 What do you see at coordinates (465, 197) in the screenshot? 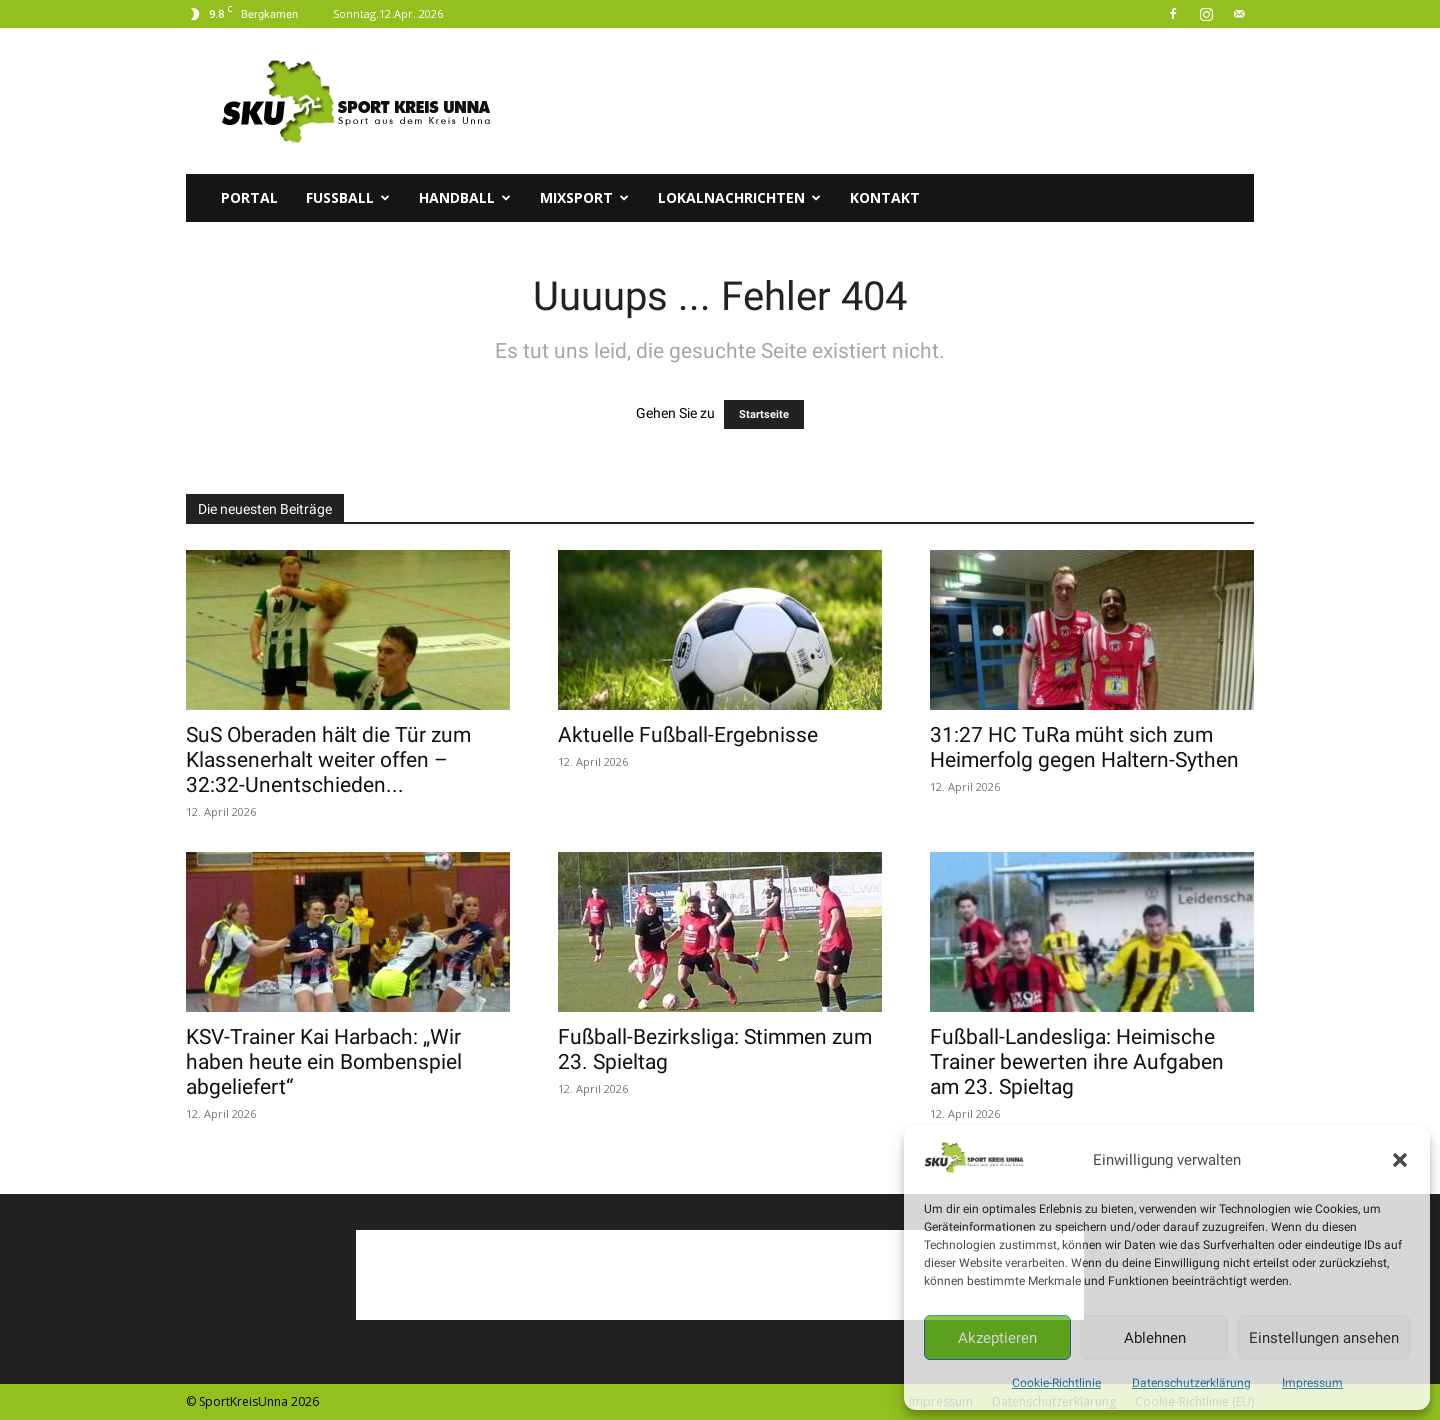
I see `Handball` at bounding box center [465, 197].